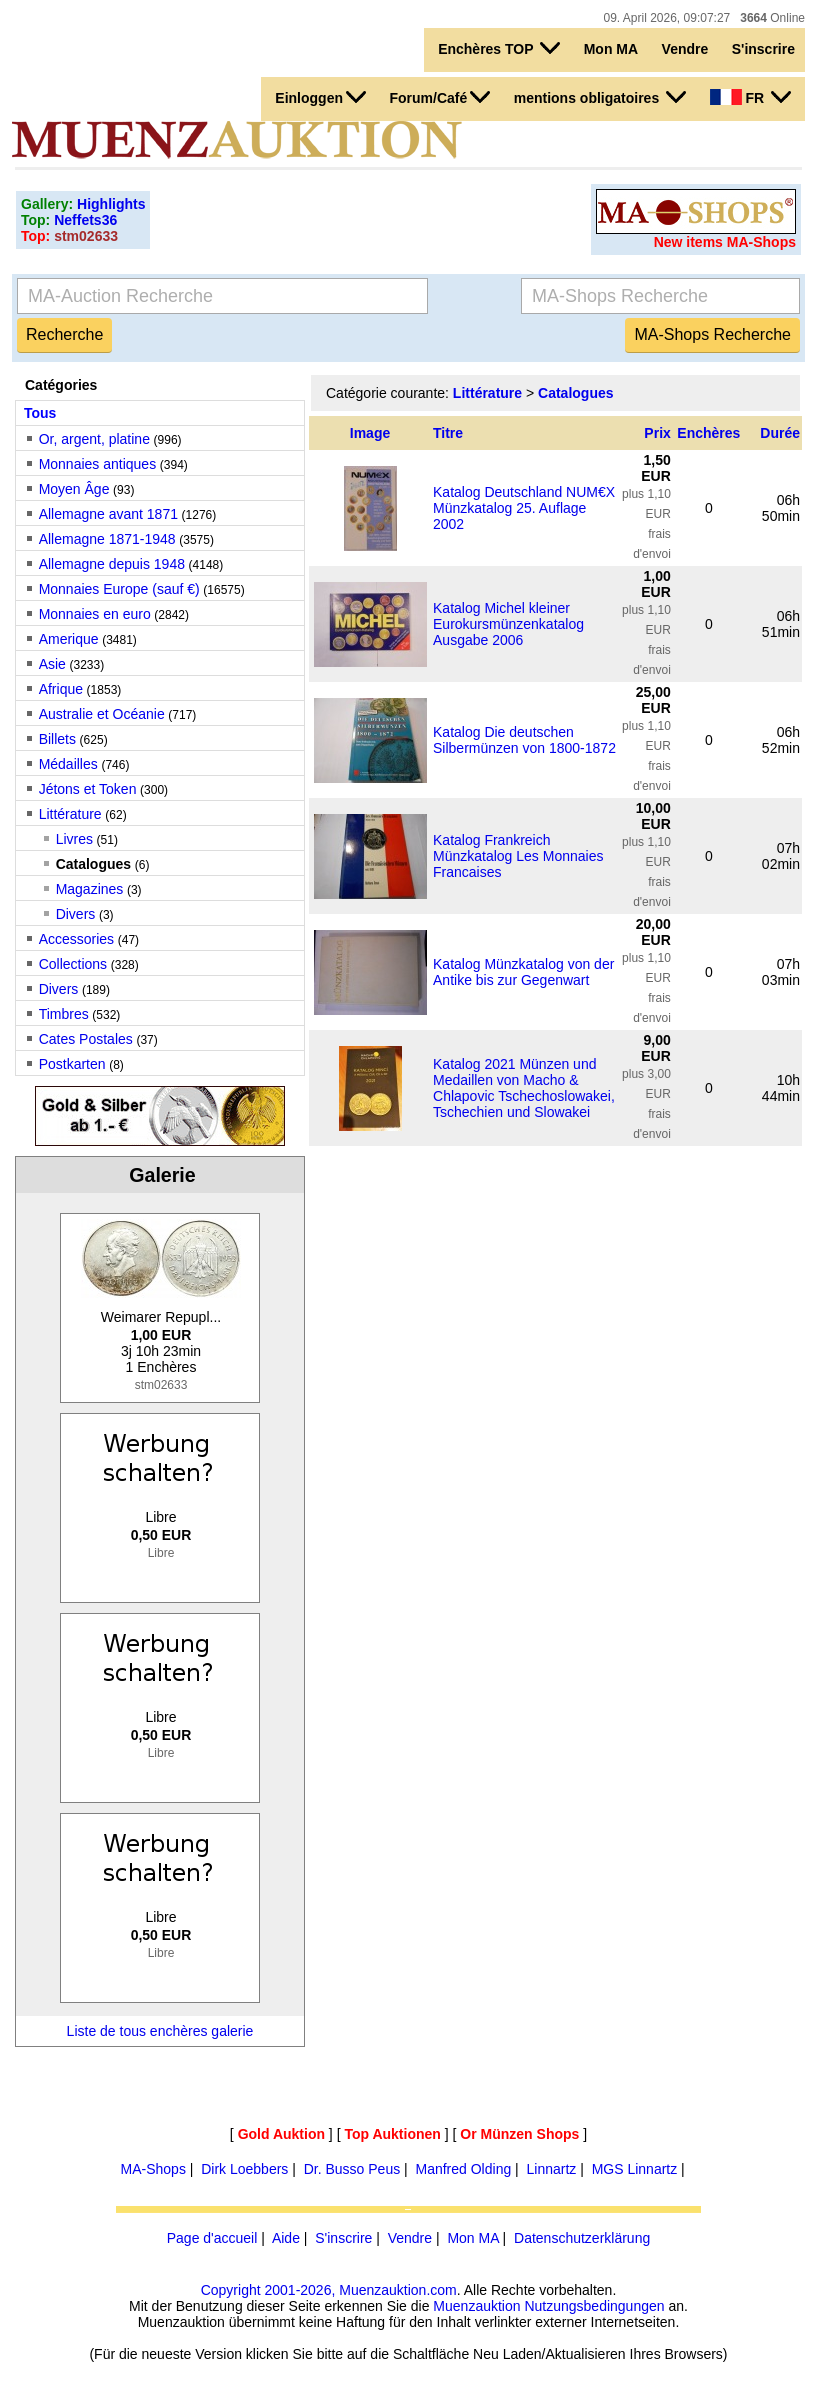 The image size is (817, 2389). Describe the element at coordinates (286, 2238) in the screenshot. I see `Aide` at that location.